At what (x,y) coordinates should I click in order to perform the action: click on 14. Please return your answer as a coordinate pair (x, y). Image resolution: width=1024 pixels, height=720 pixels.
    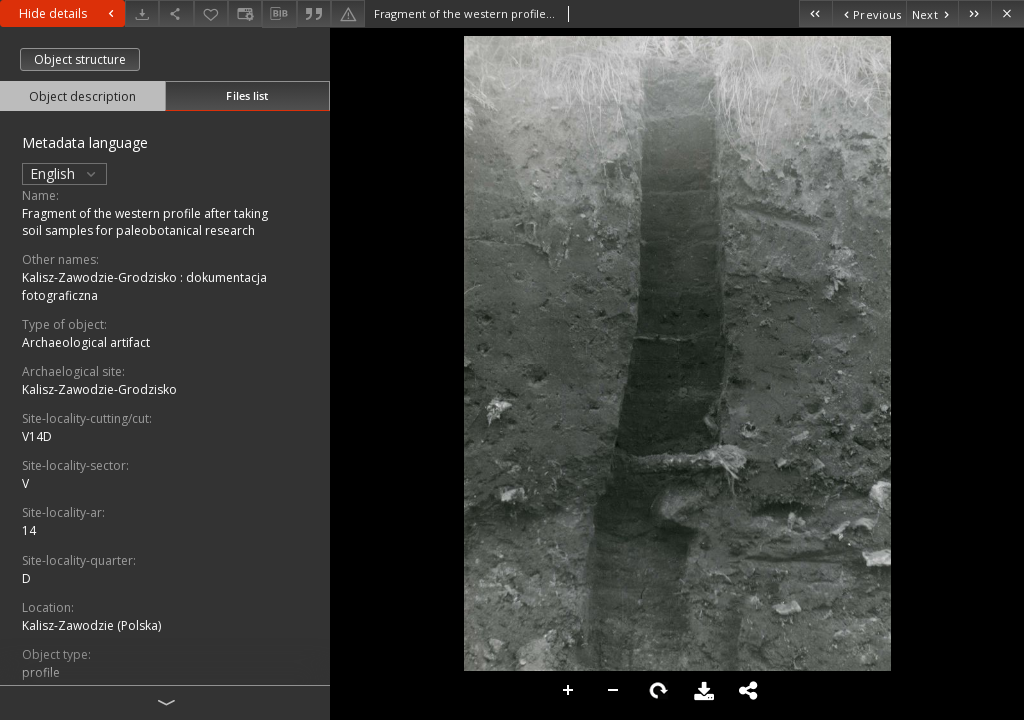
    Looking at the image, I should click on (29, 530).